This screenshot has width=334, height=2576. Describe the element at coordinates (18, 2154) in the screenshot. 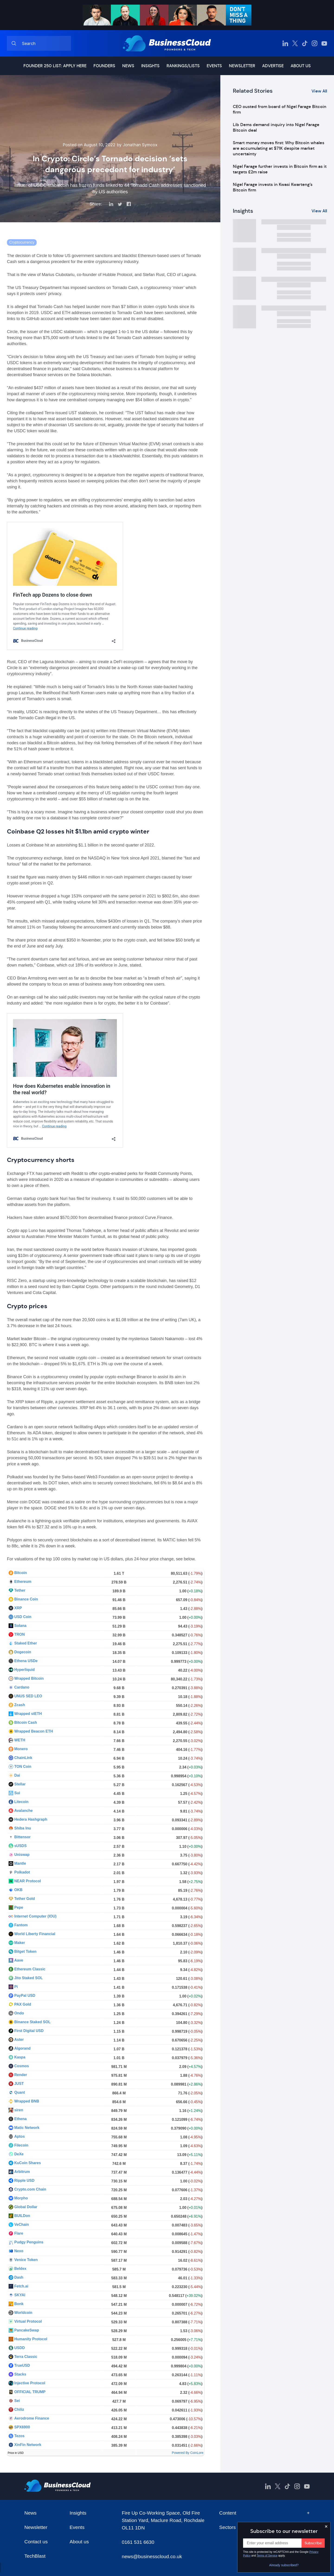

I see `DeXe` at that location.